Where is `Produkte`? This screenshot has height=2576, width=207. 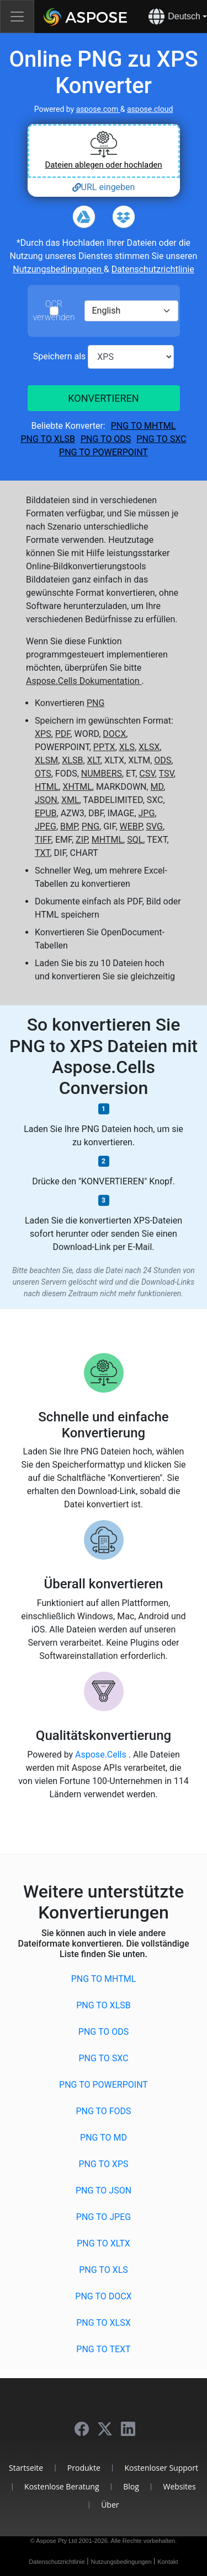
Produkte is located at coordinates (83, 2467).